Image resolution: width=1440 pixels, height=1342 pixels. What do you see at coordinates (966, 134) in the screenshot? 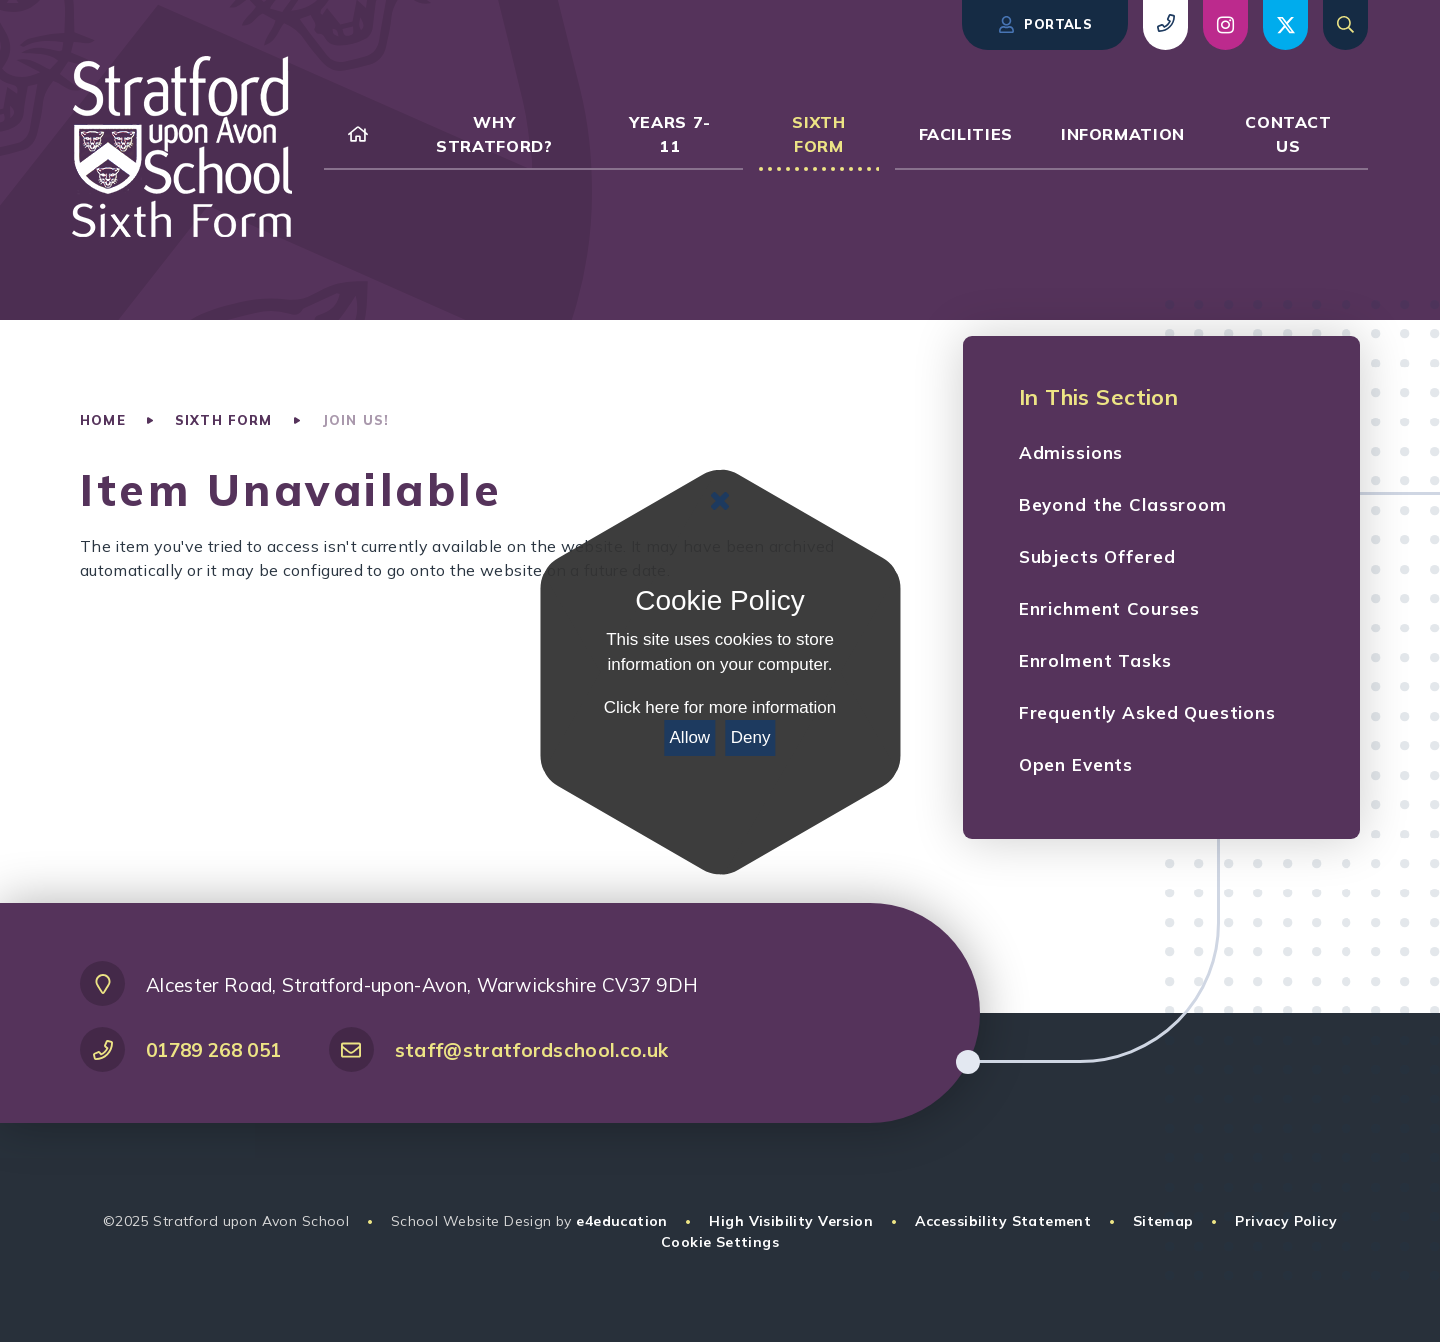
I see `[link to our Facilities page]` at bounding box center [966, 134].